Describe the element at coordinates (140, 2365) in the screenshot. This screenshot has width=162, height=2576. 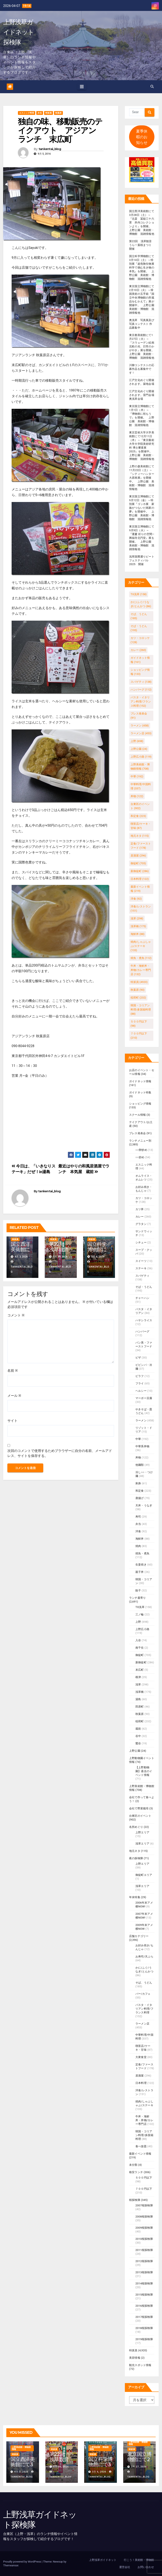
I see `観光スポット情報` at that location.